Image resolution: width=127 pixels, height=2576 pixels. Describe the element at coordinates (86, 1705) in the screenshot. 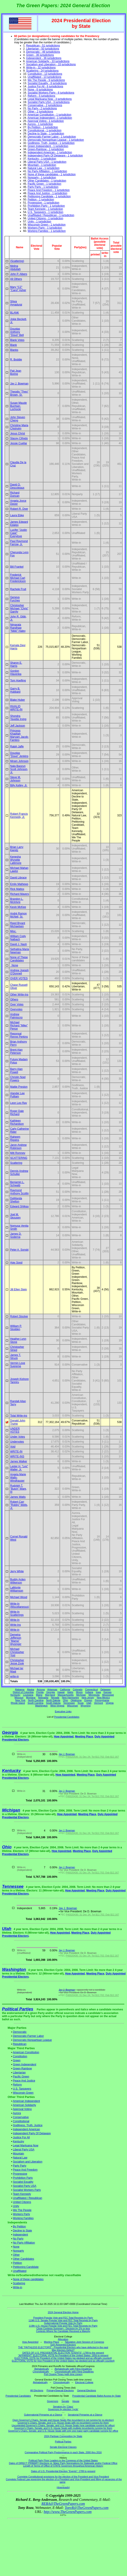

I see `Wyoming` at that location.